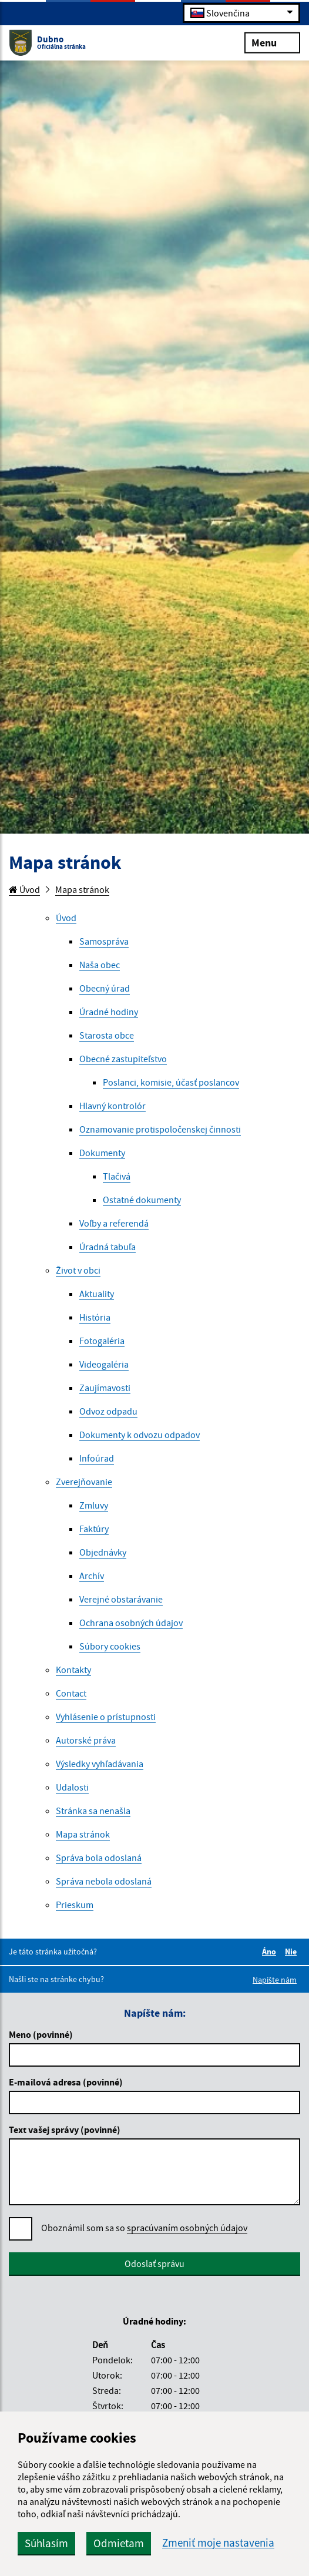 The height and width of the screenshot is (2576, 309). What do you see at coordinates (171, 1082) in the screenshot?
I see `Poslanci, komisie, účasť poslancov` at bounding box center [171, 1082].